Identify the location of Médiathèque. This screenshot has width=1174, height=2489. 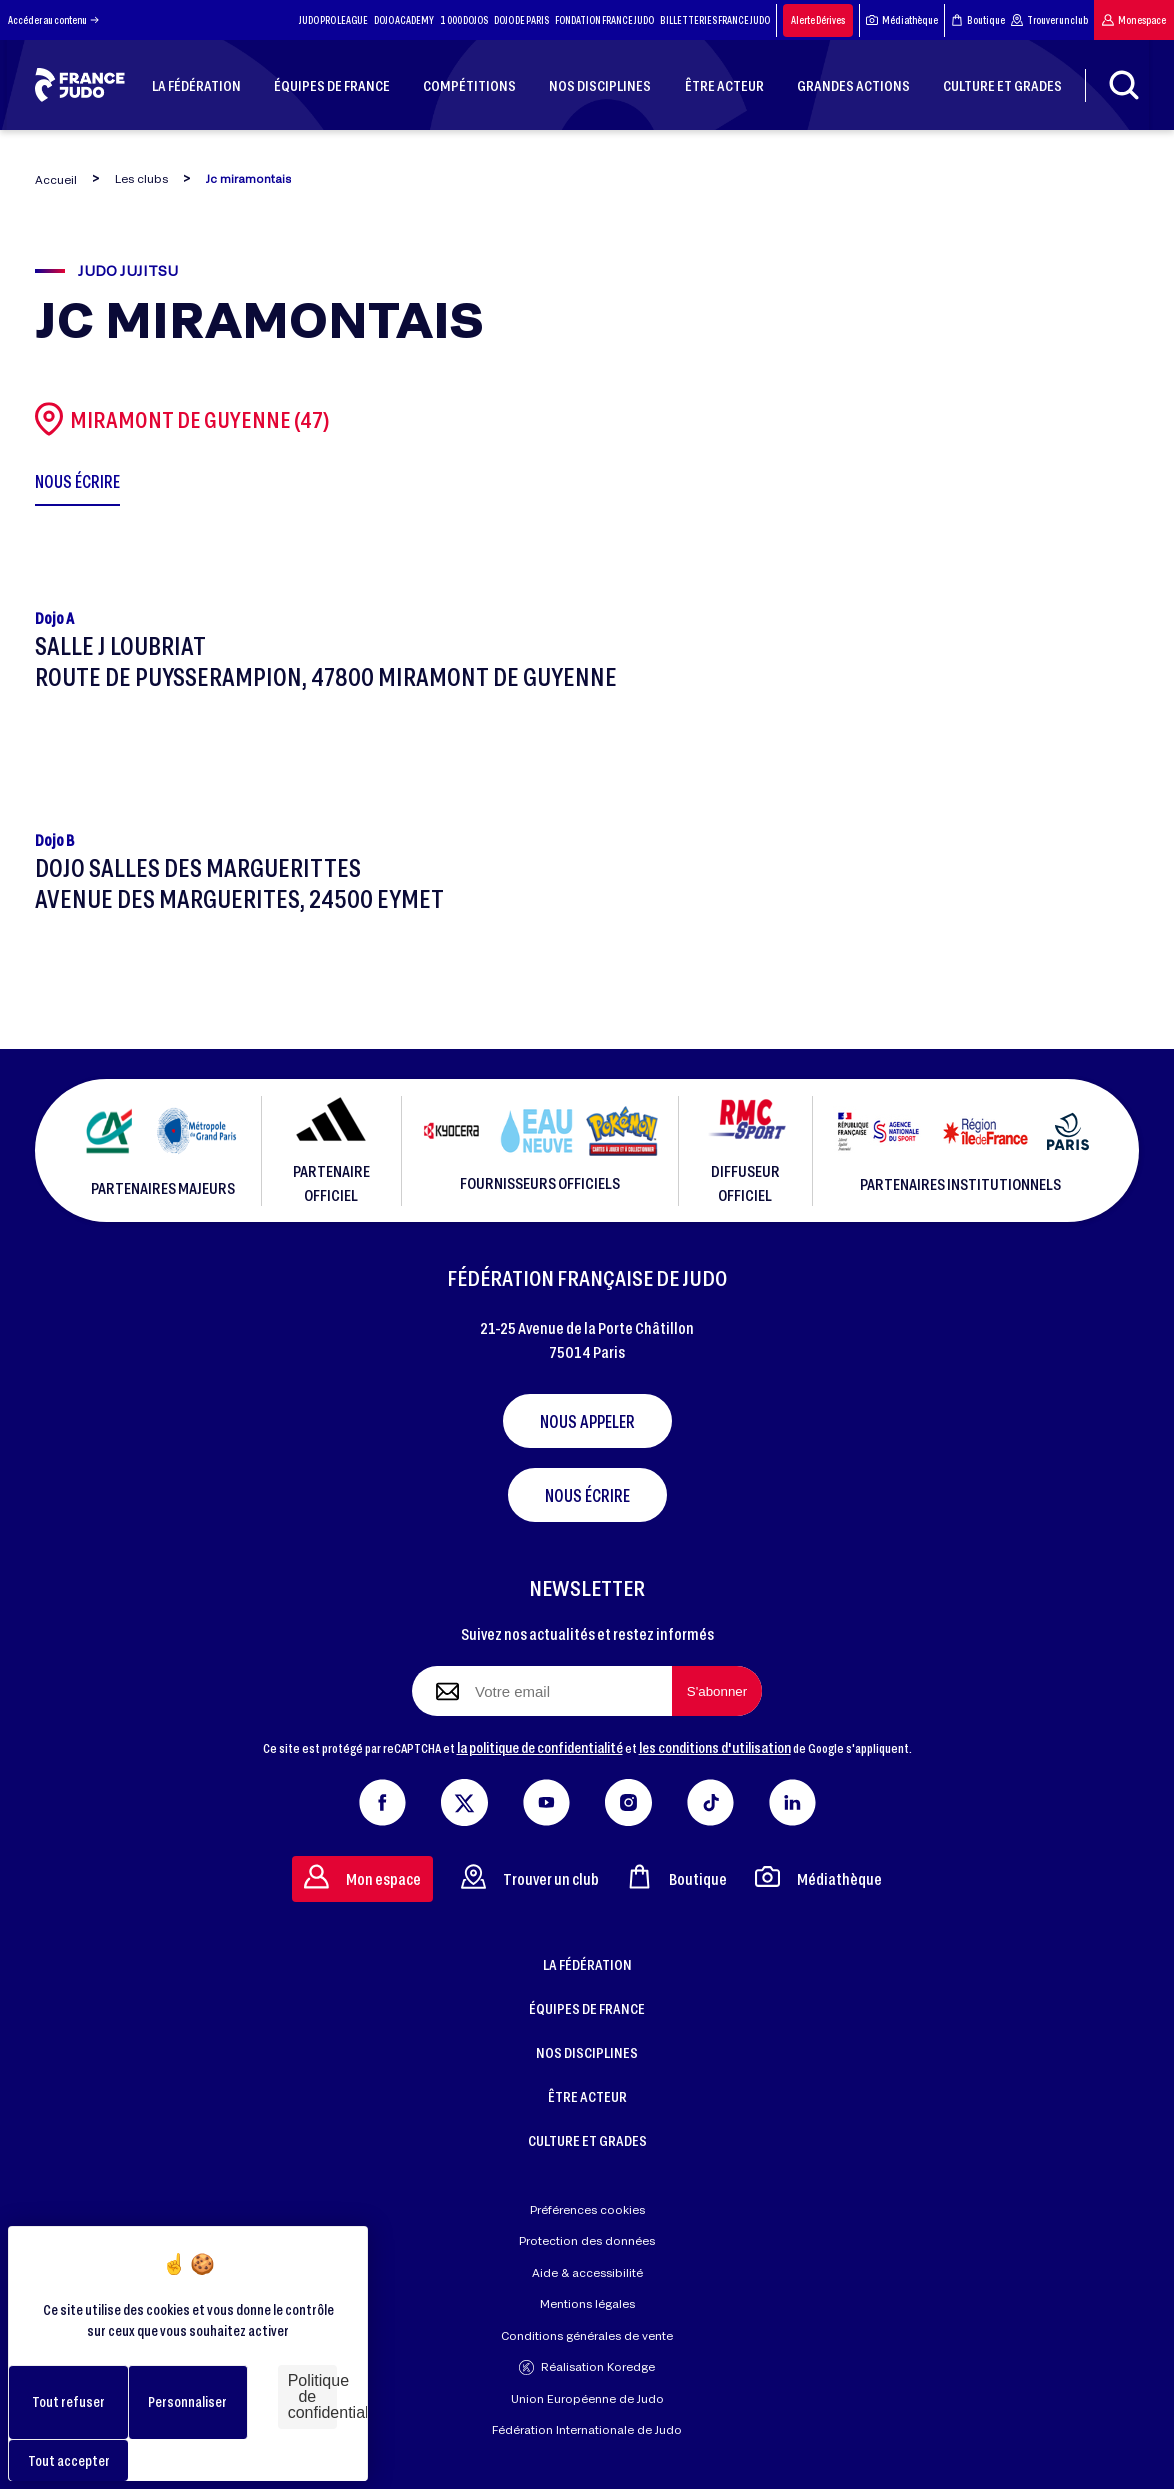
(902, 20).